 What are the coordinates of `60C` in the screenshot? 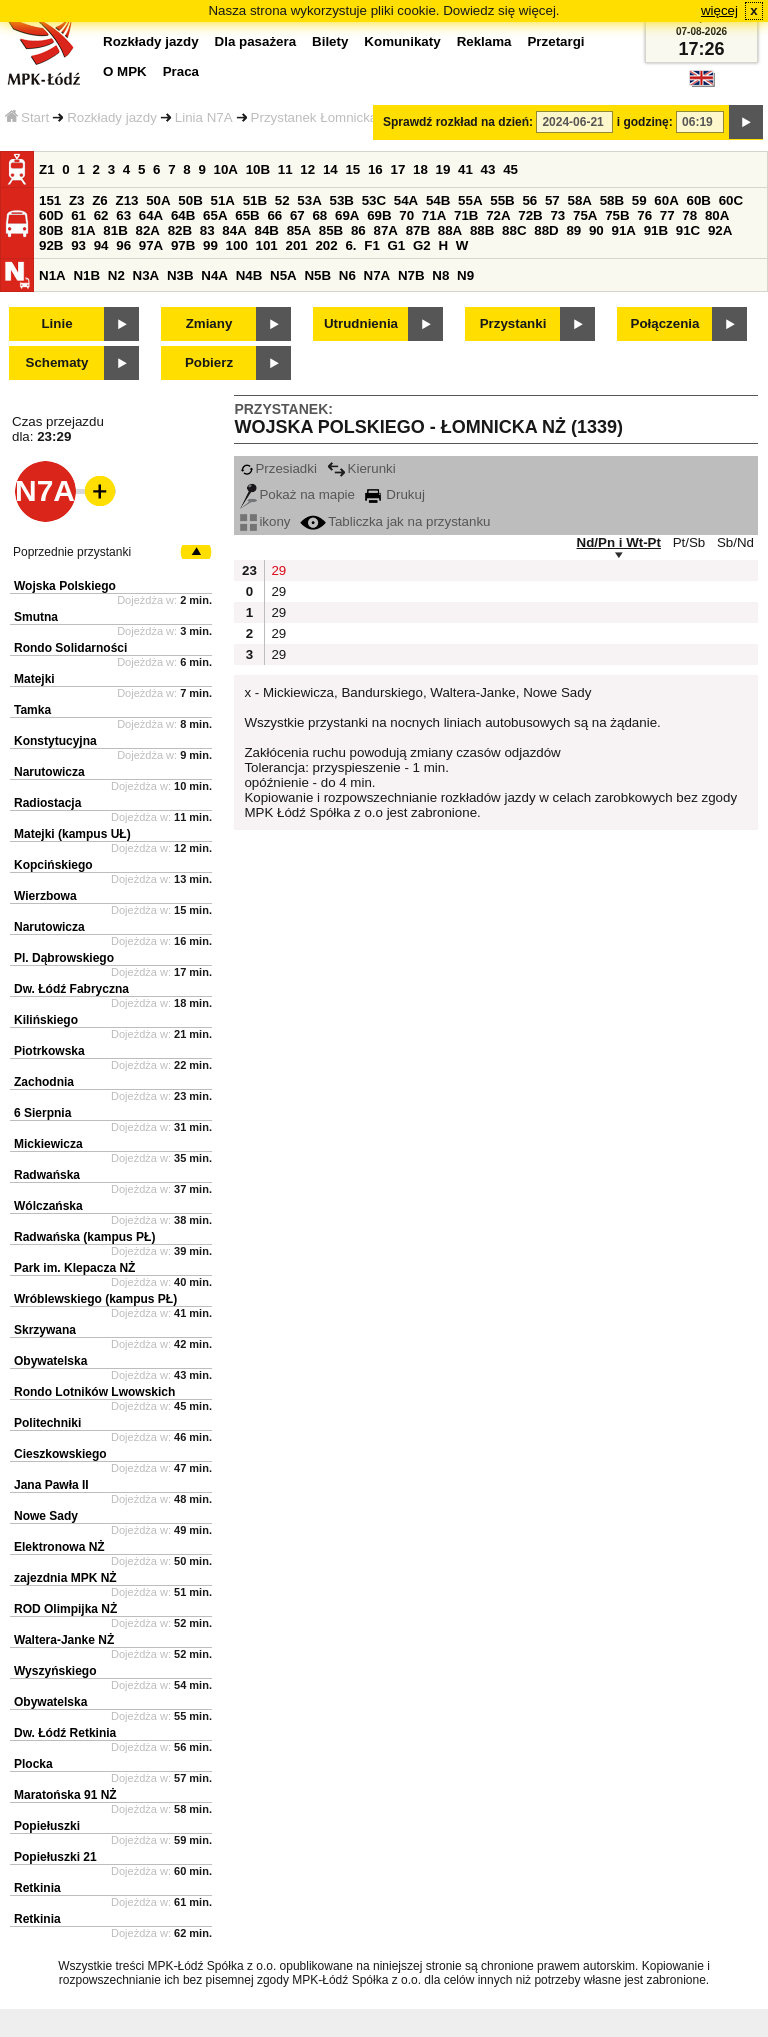 It's located at (731, 200).